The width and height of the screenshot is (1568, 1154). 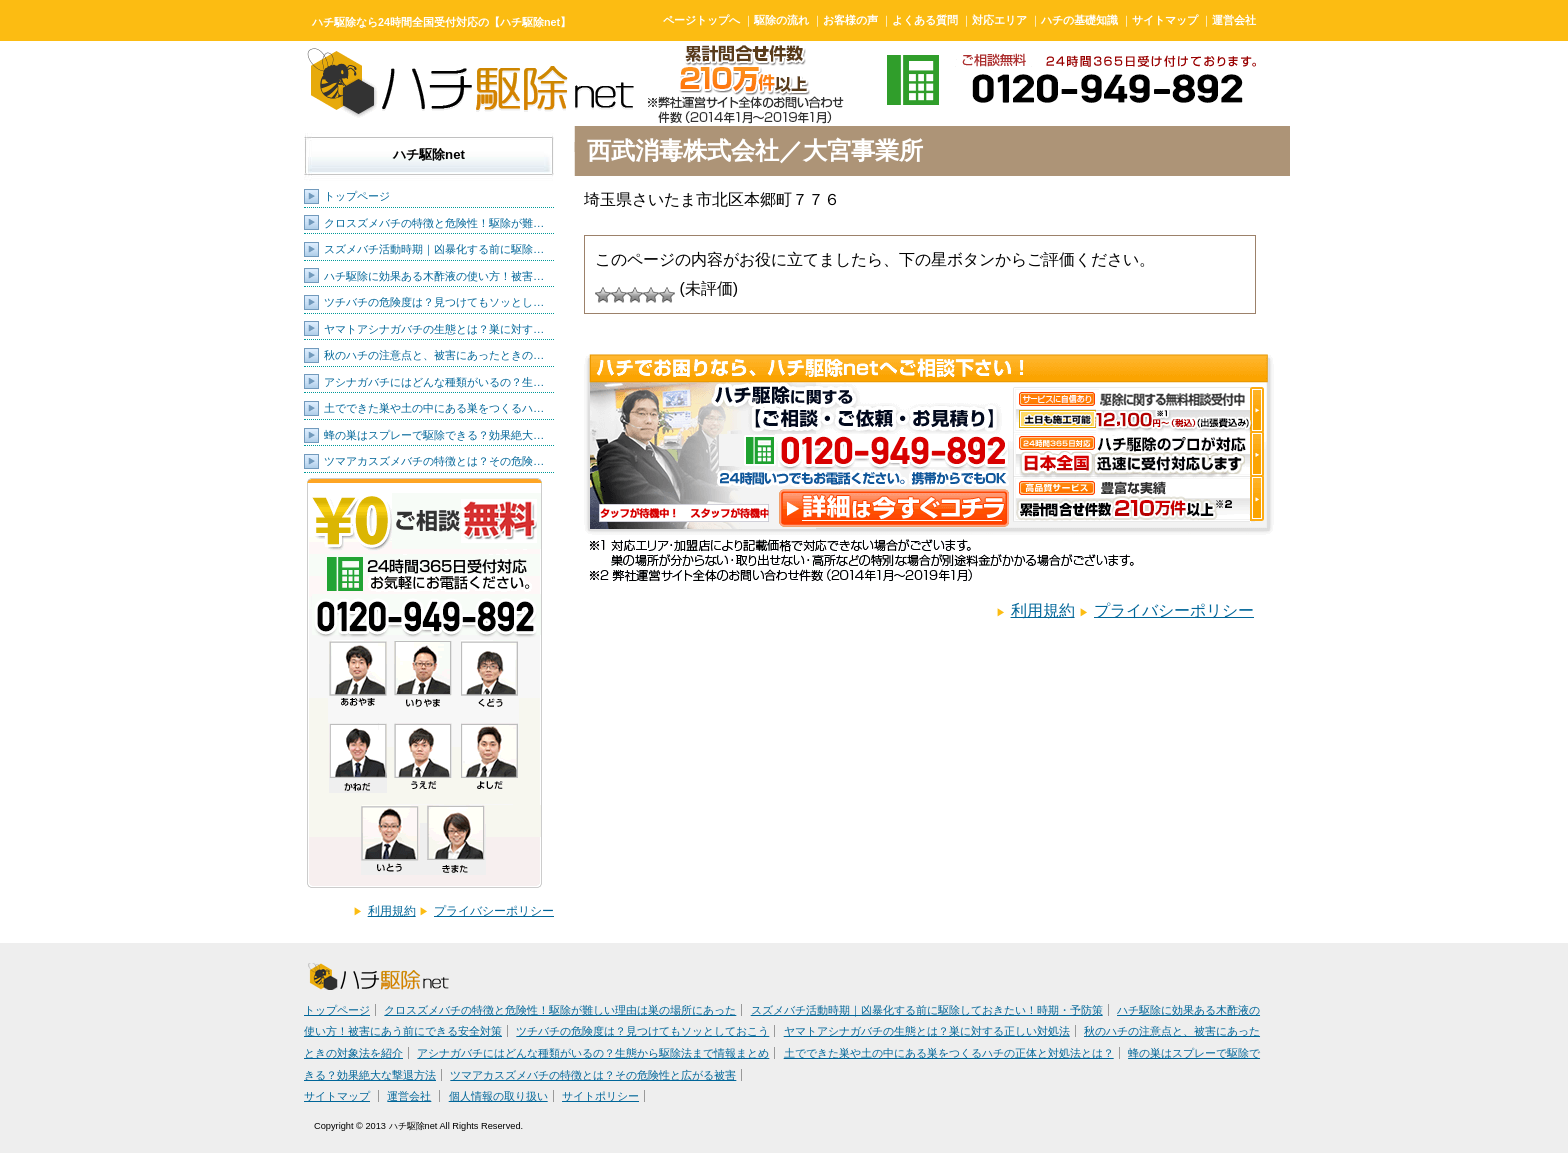 What do you see at coordinates (434, 461) in the screenshot?
I see `ツマアカスズメバチの特徴とは？その危険…` at bounding box center [434, 461].